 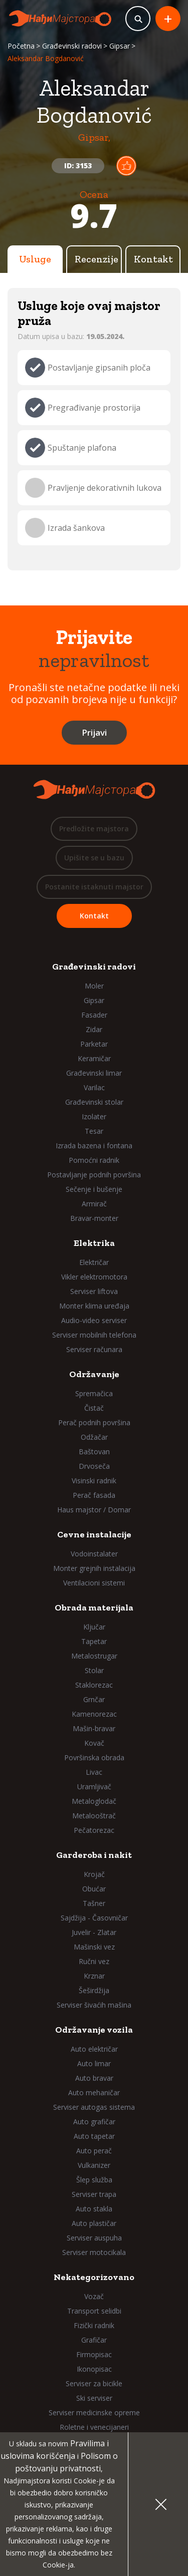 What do you see at coordinates (94, 1728) in the screenshot?
I see `Mašin-bravar` at bounding box center [94, 1728].